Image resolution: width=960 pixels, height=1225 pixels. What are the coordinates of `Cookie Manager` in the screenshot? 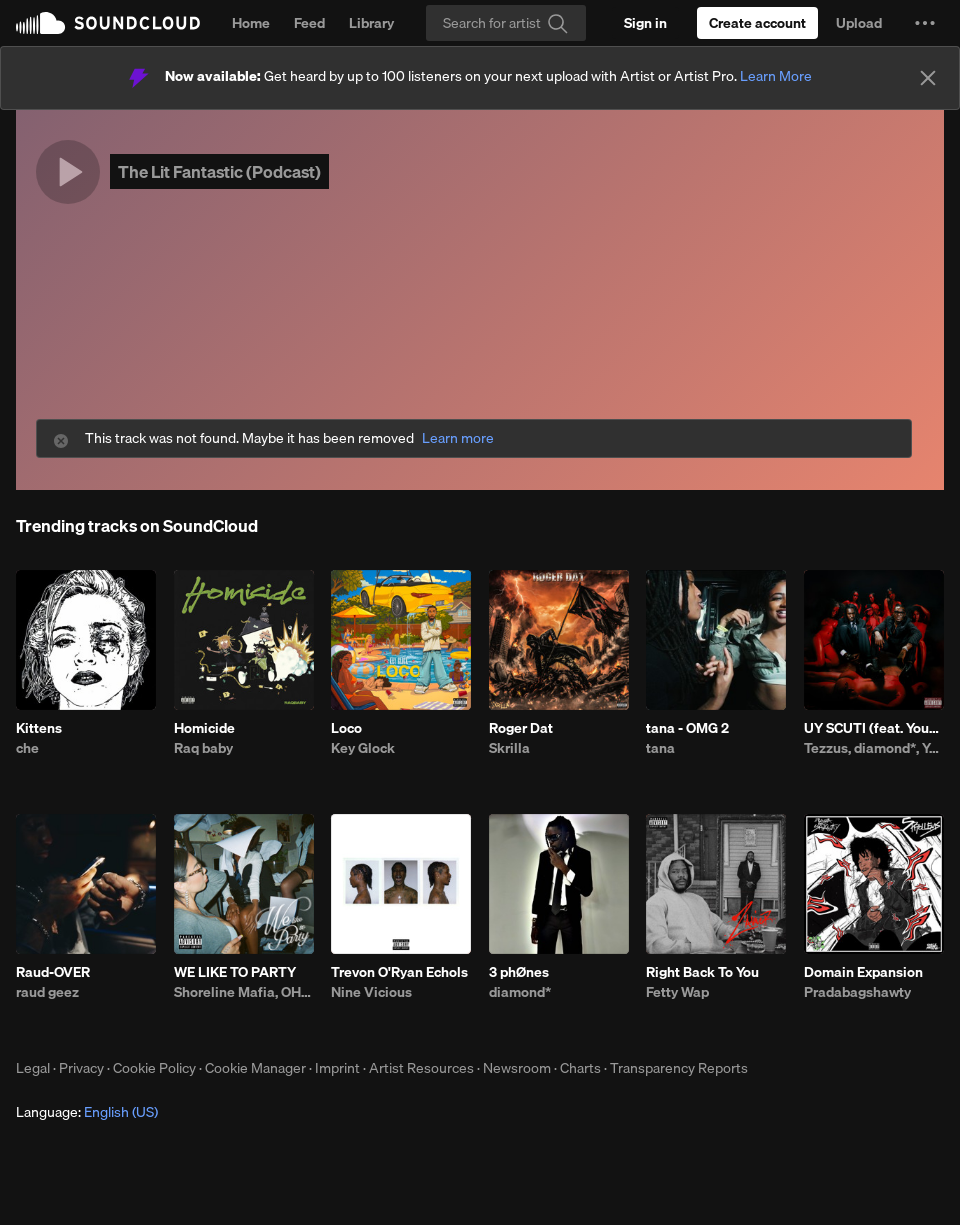 It's located at (255, 1068).